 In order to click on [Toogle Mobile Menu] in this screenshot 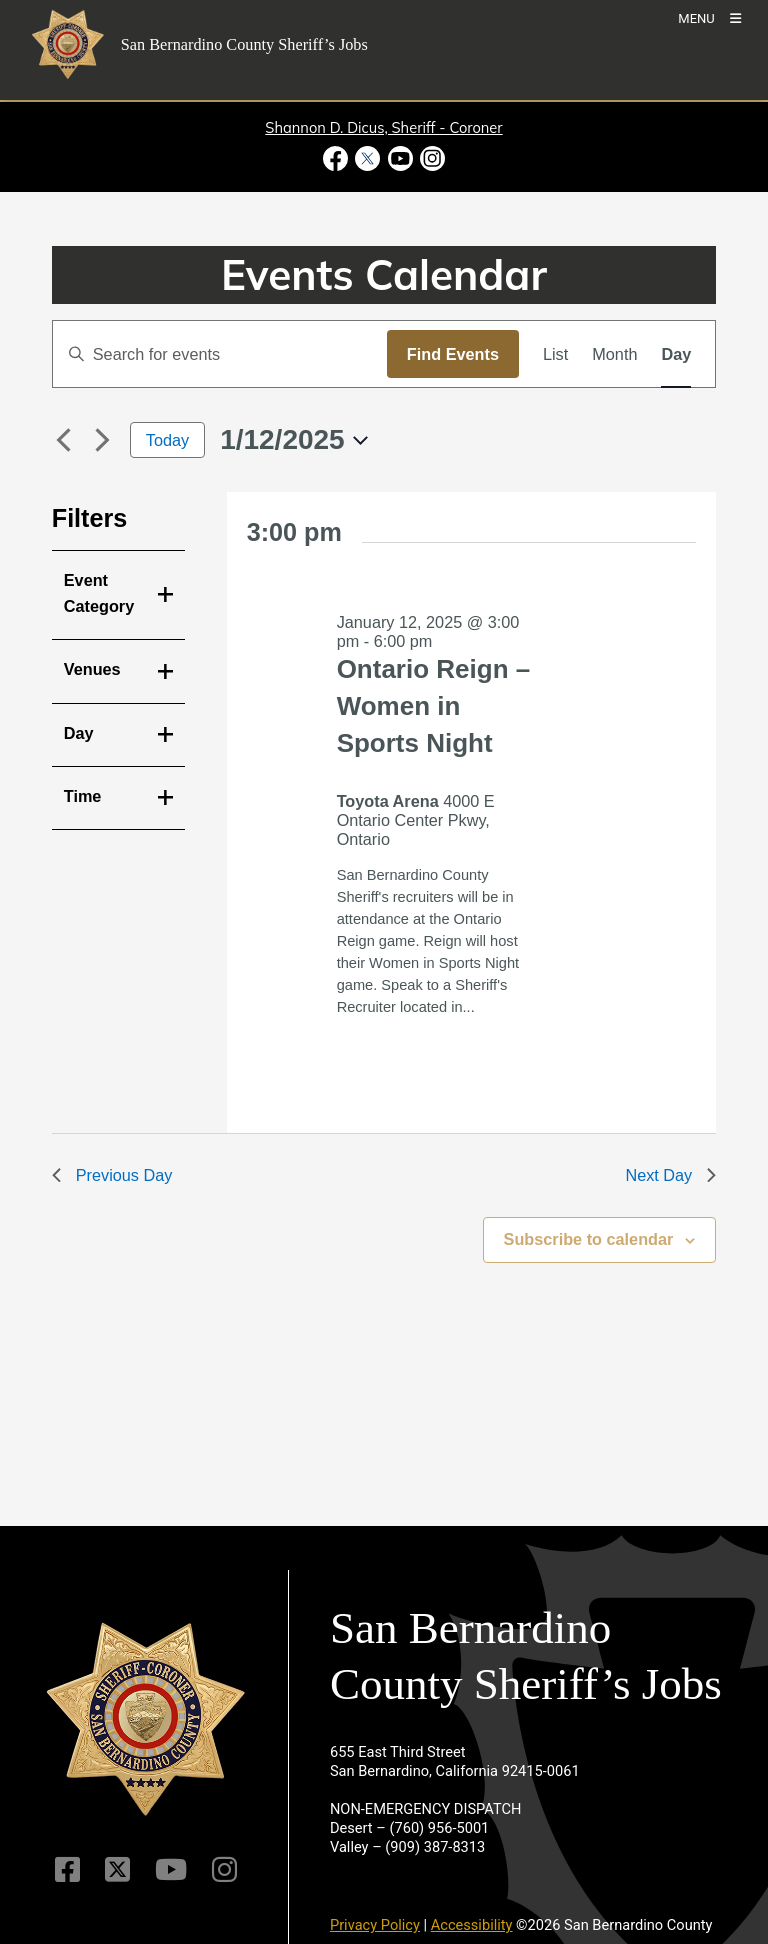, I will do `click(709, 17)`.